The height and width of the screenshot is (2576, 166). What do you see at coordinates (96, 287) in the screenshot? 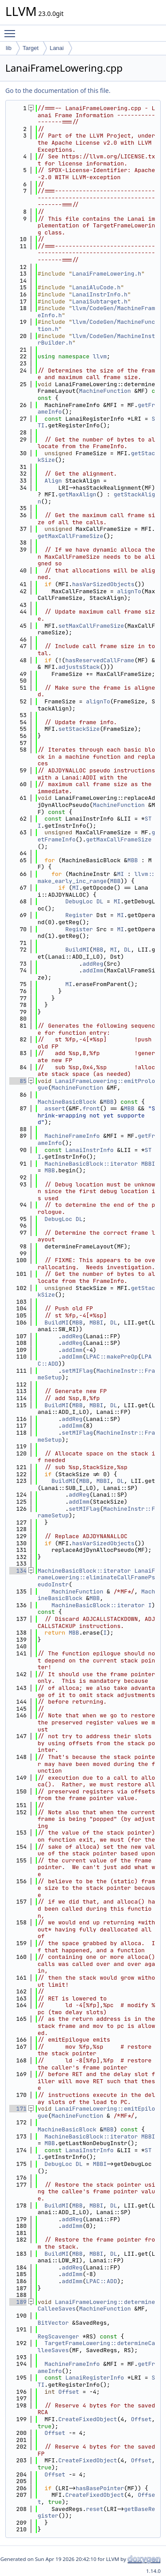
I see `LanaiAluCode.h` at bounding box center [96, 287].